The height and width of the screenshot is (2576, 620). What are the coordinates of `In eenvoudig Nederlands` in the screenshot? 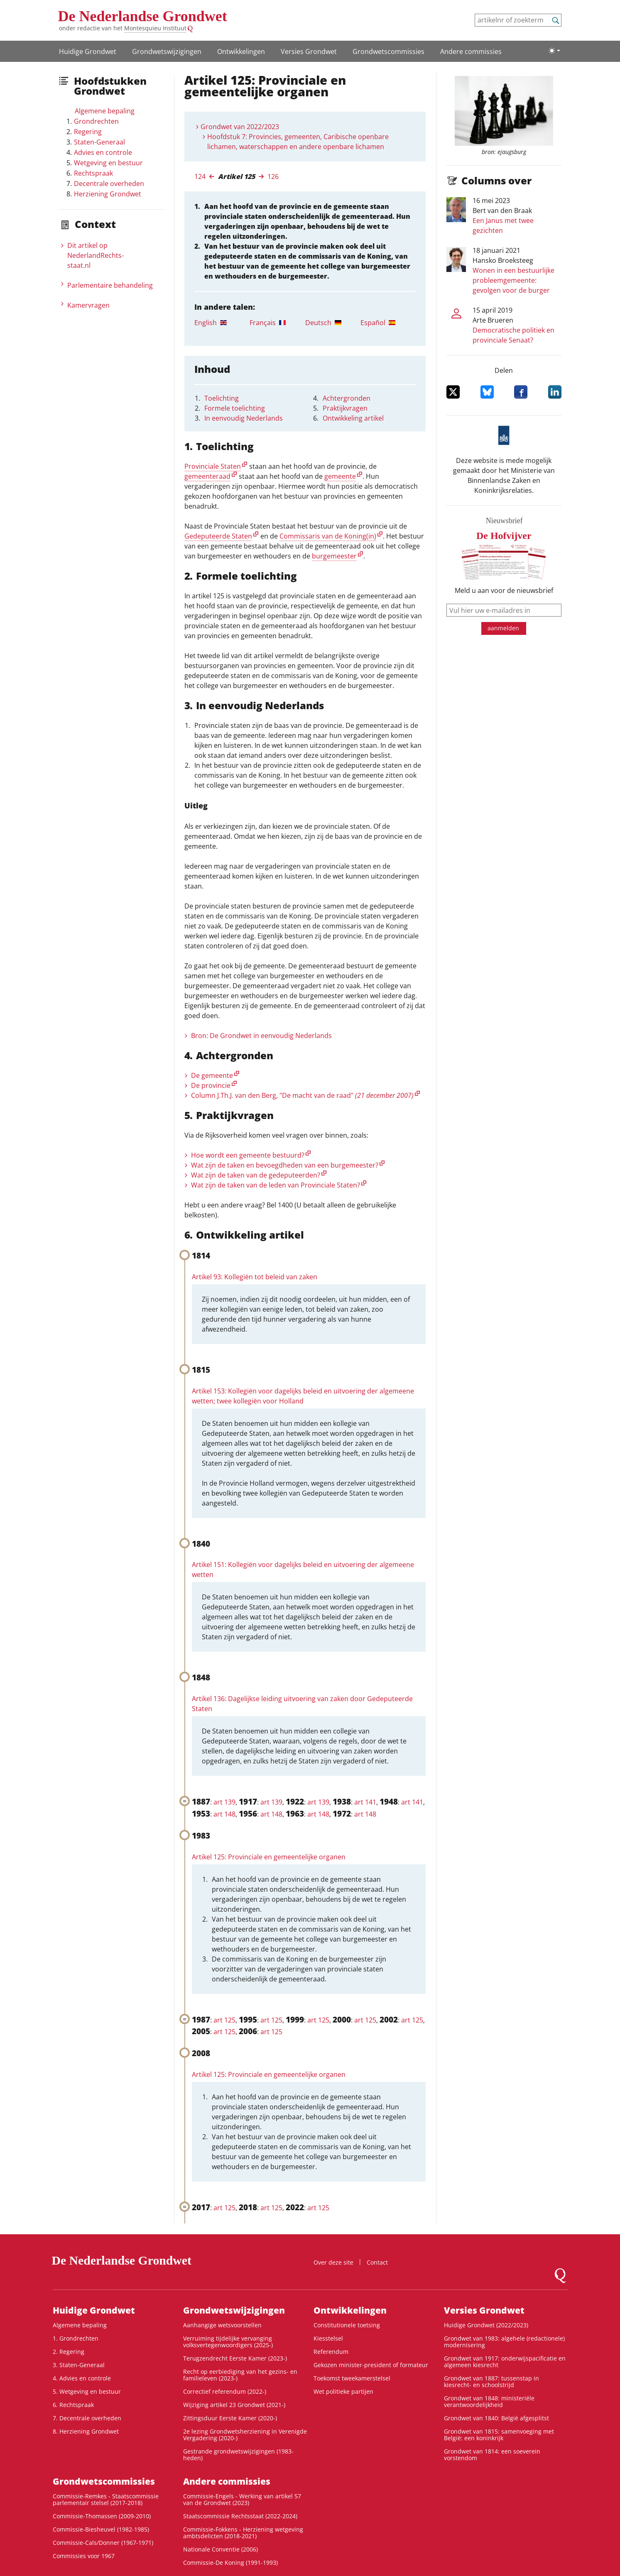 It's located at (243, 418).